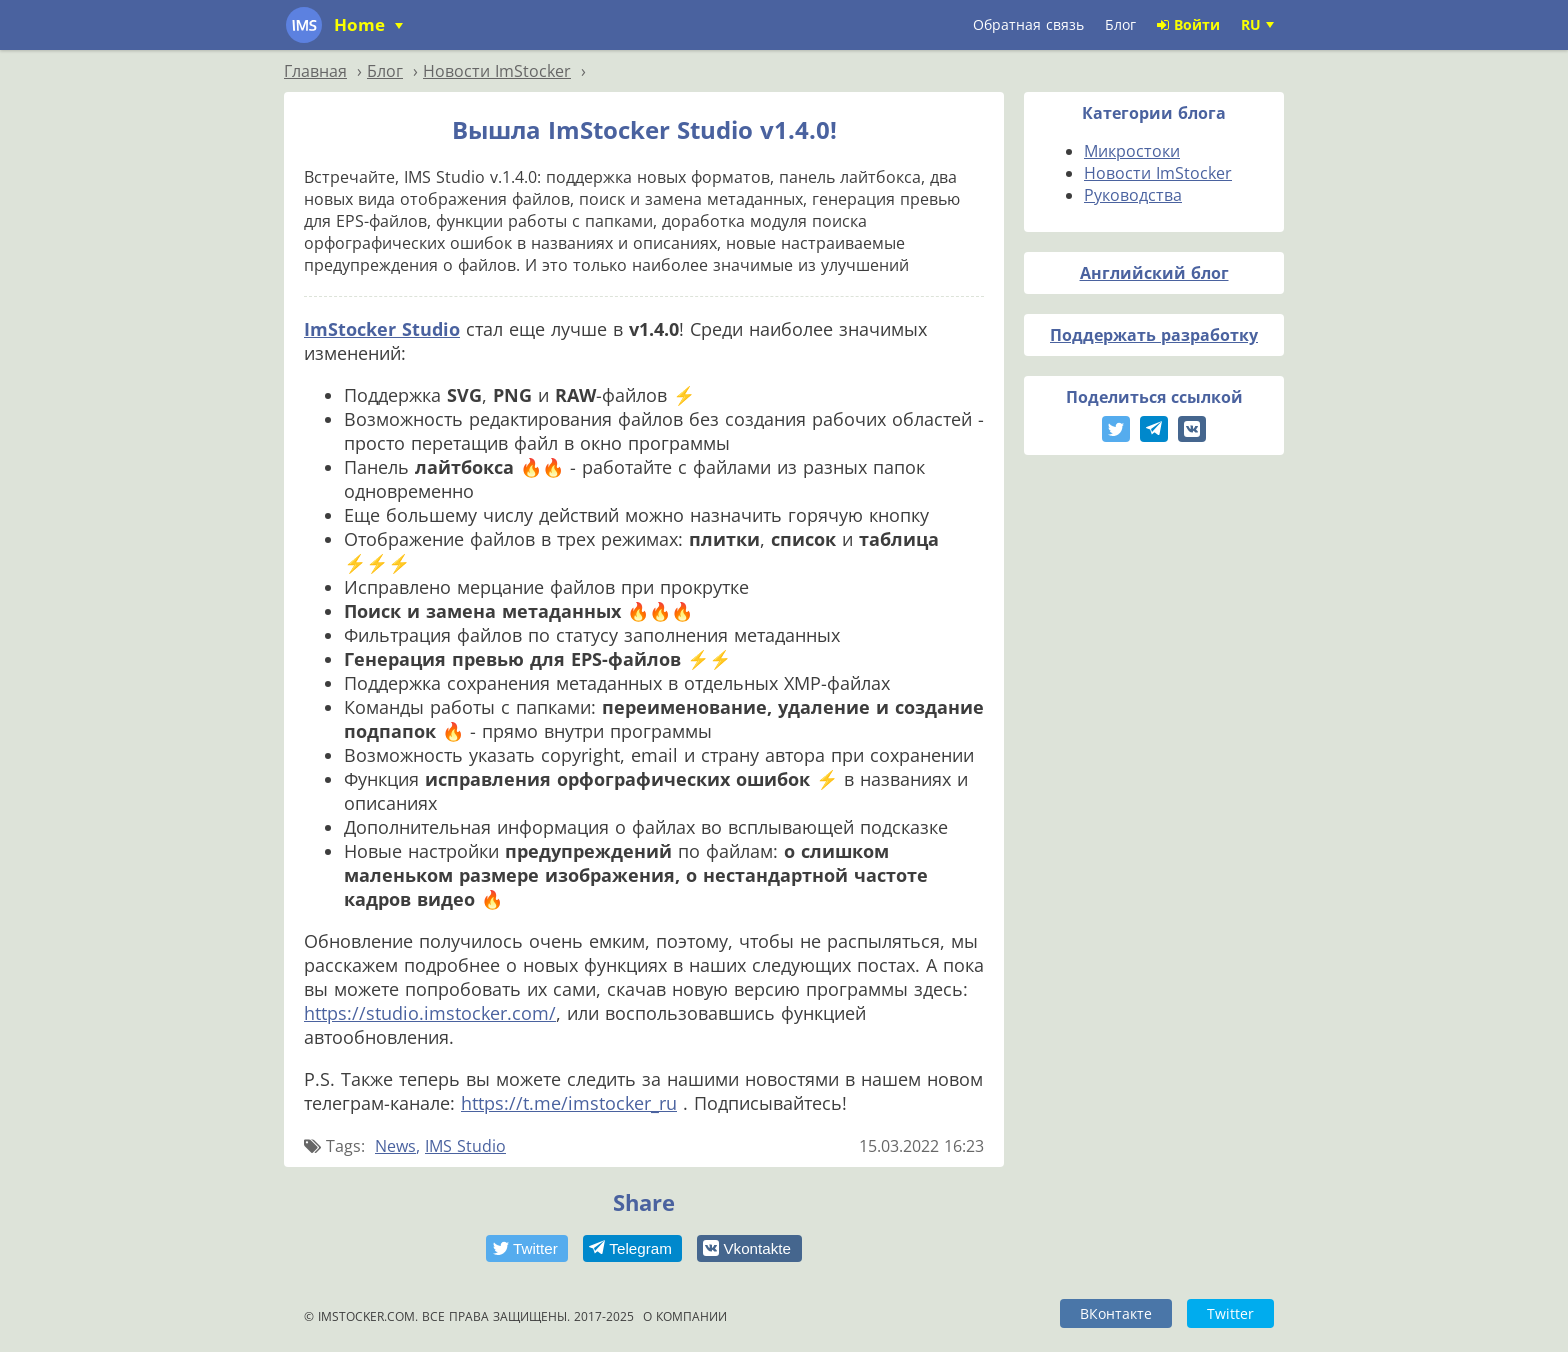 Image resolution: width=1568 pixels, height=1352 pixels. I want to click on https://t.me/imstocker_ru, so click(569, 1103).